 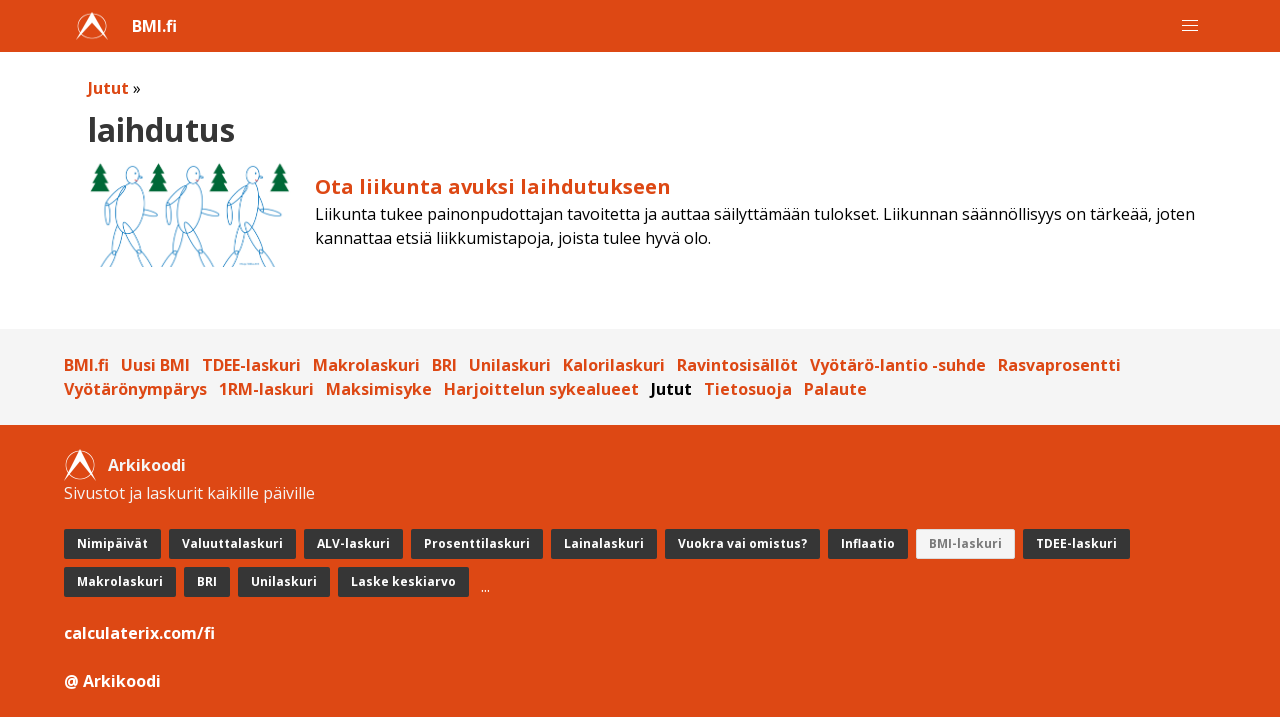 I want to click on Harjoittelun sykealueet, so click(x=541, y=389).